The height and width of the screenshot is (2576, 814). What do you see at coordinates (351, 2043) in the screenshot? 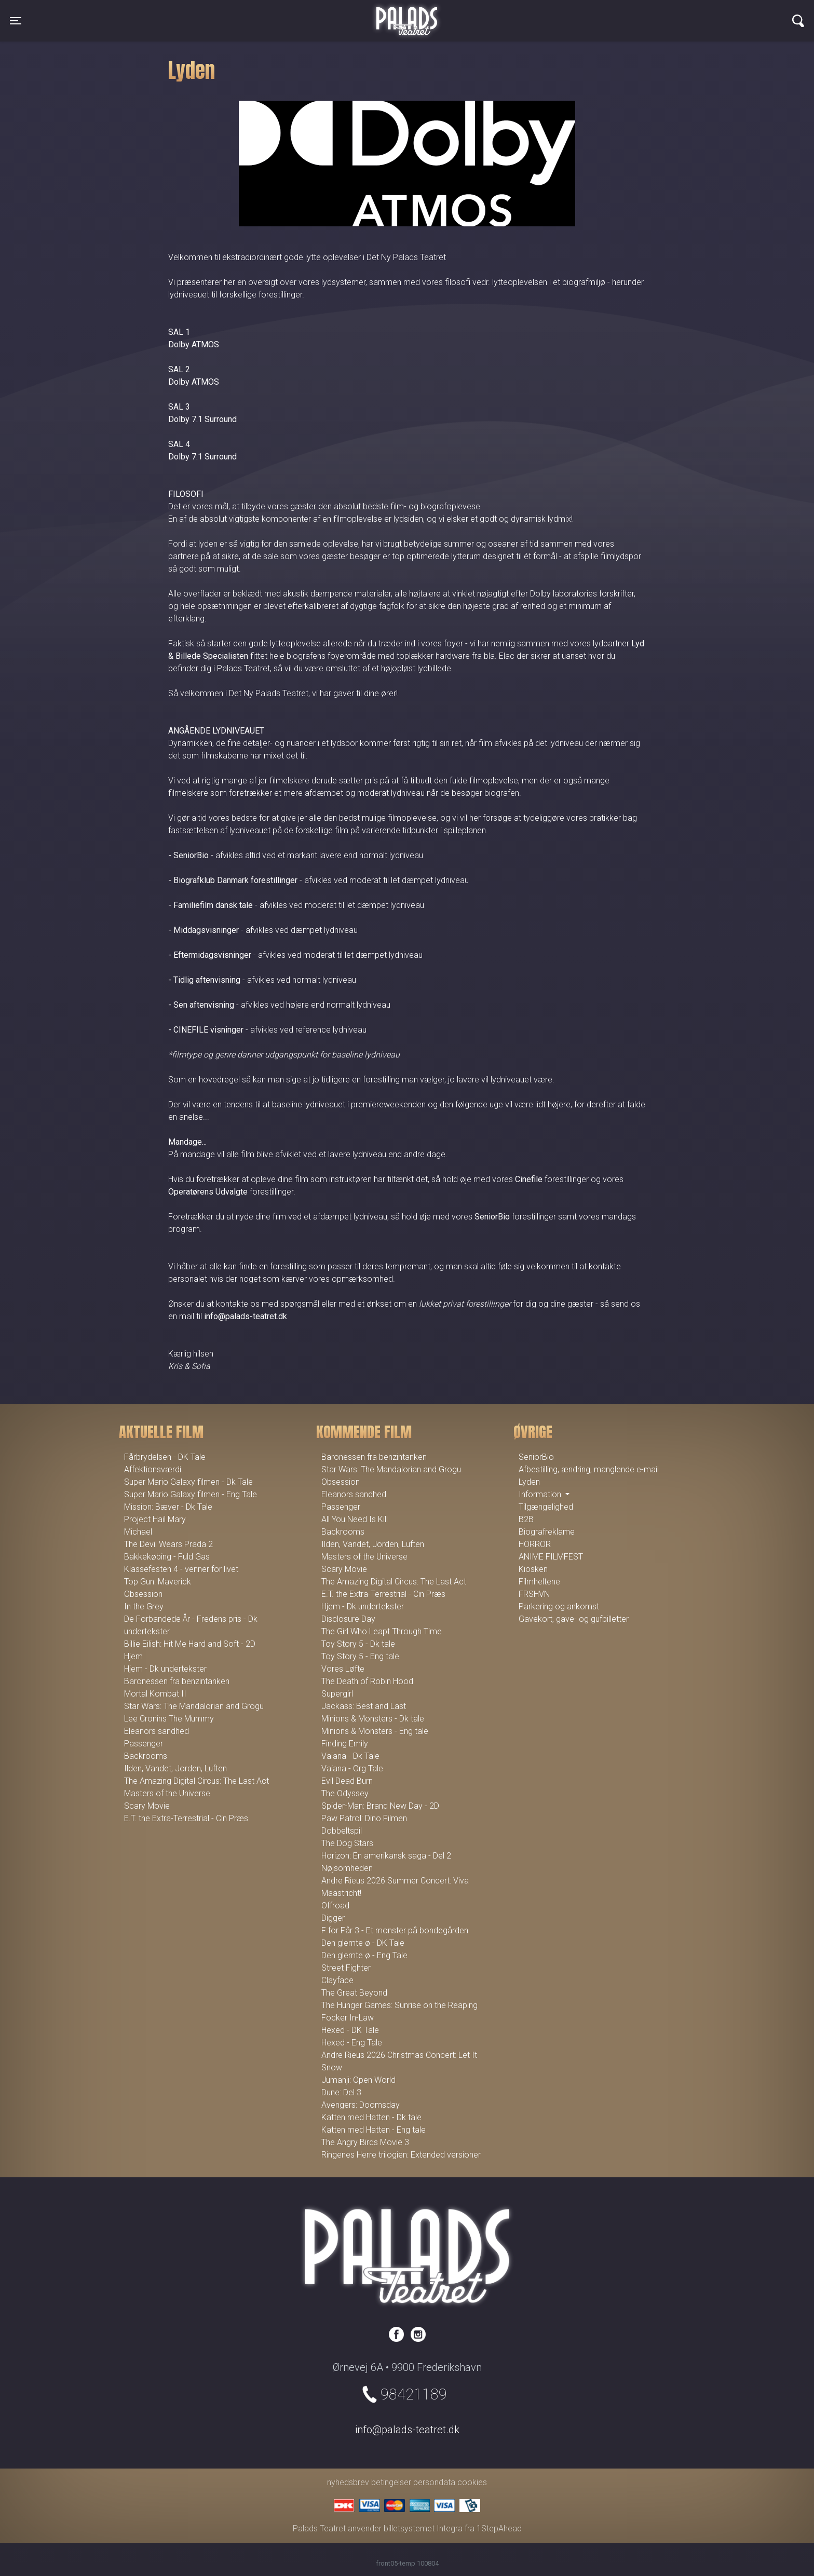
I see `Hexed - Eng Tale` at bounding box center [351, 2043].